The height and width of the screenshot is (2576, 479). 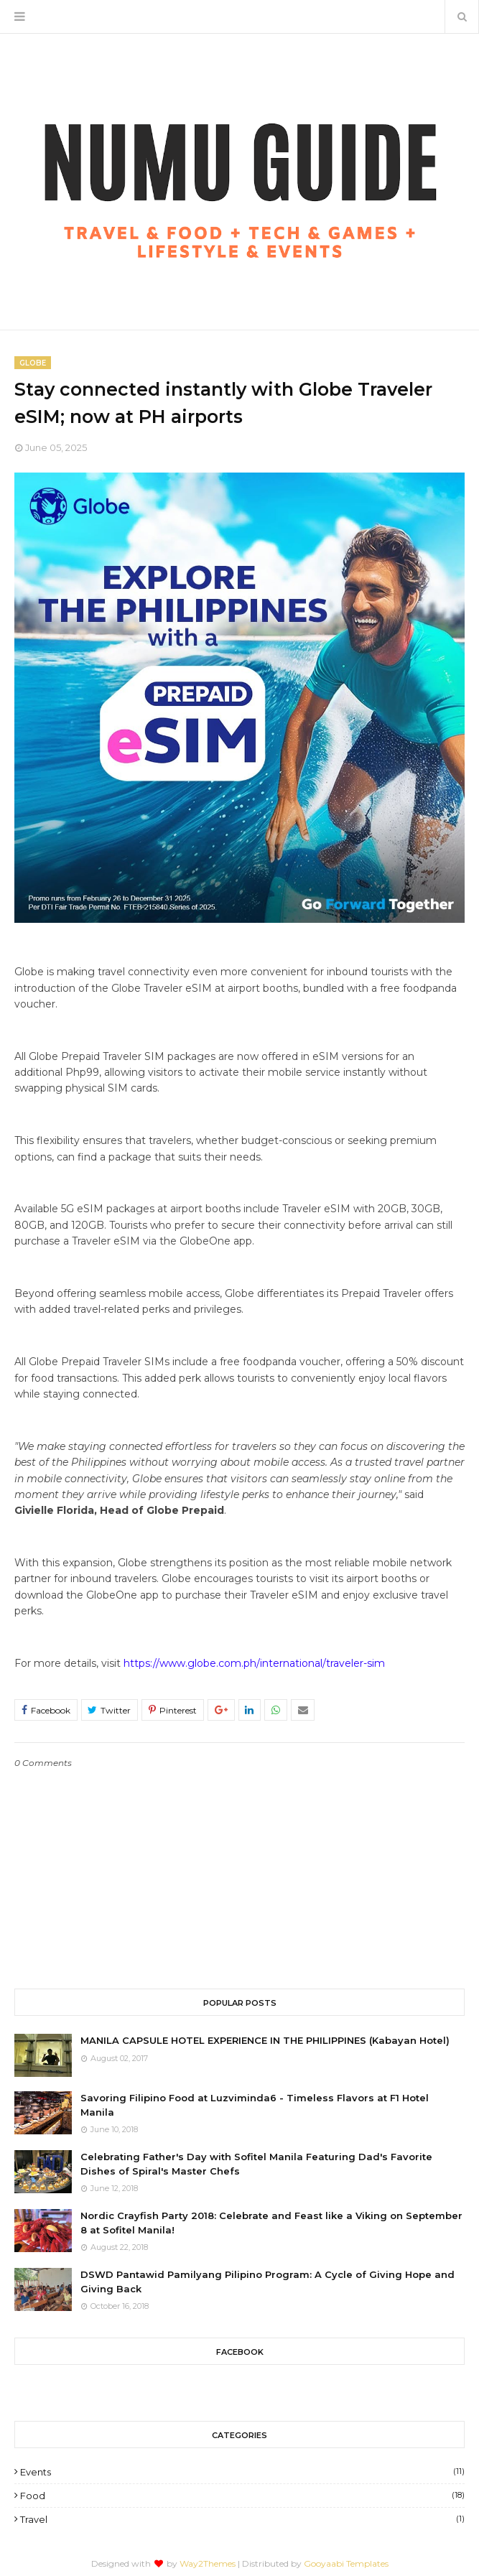 What do you see at coordinates (271, 2223) in the screenshot?
I see `Nordic Crayfish Party 2018: Celebrate and Feast like a Viking on September 8 at Sofitel Manila!` at bounding box center [271, 2223].